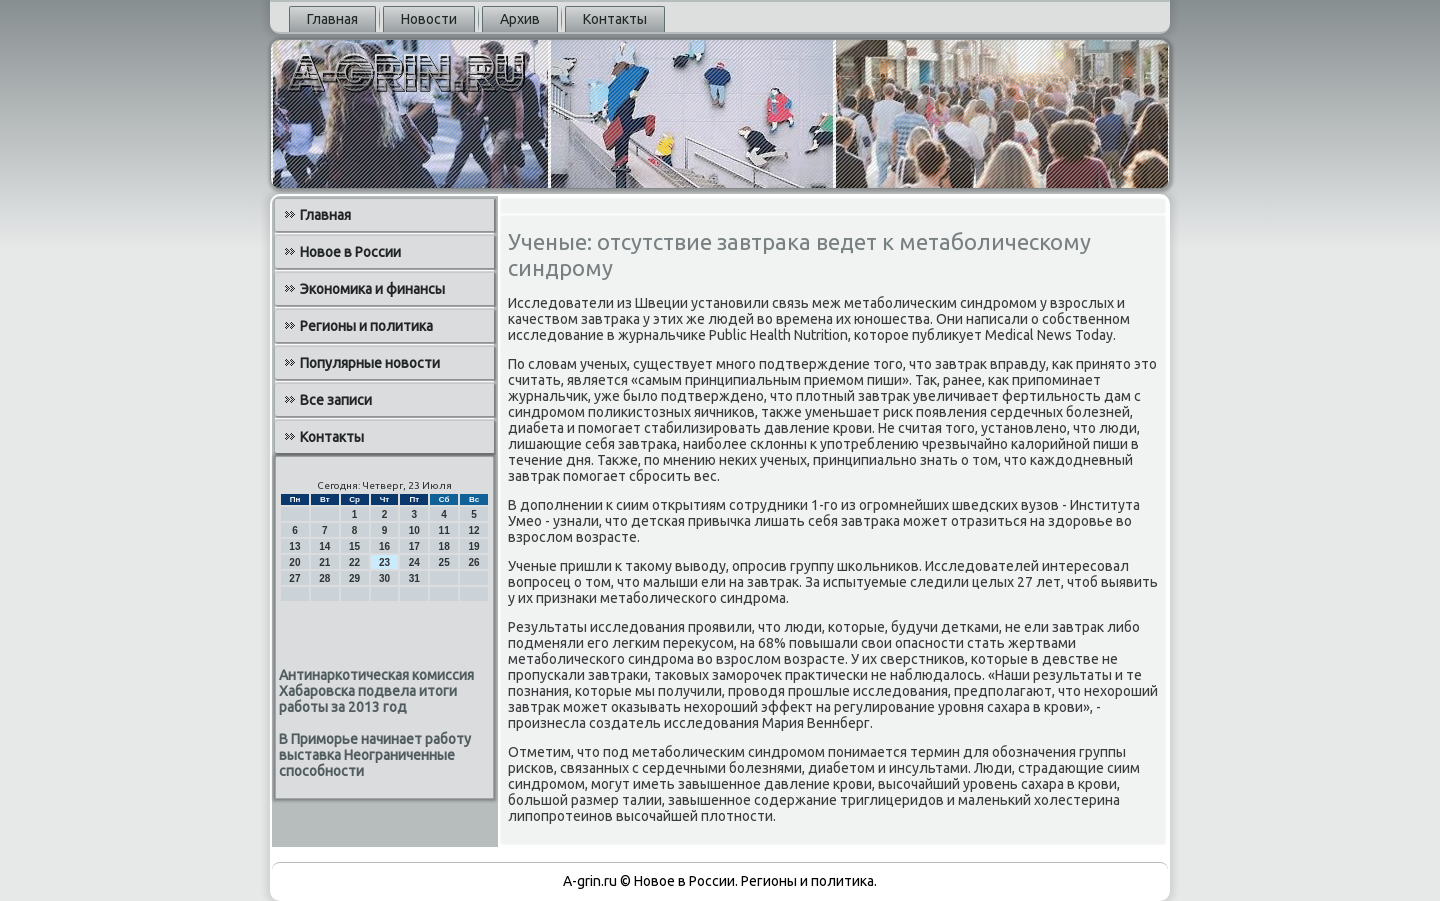 This screenshot has height=901, width=1440. What do you see at coordinates (384, 546) in the screenshot?
I see `16` at bounding box center [384, 546].